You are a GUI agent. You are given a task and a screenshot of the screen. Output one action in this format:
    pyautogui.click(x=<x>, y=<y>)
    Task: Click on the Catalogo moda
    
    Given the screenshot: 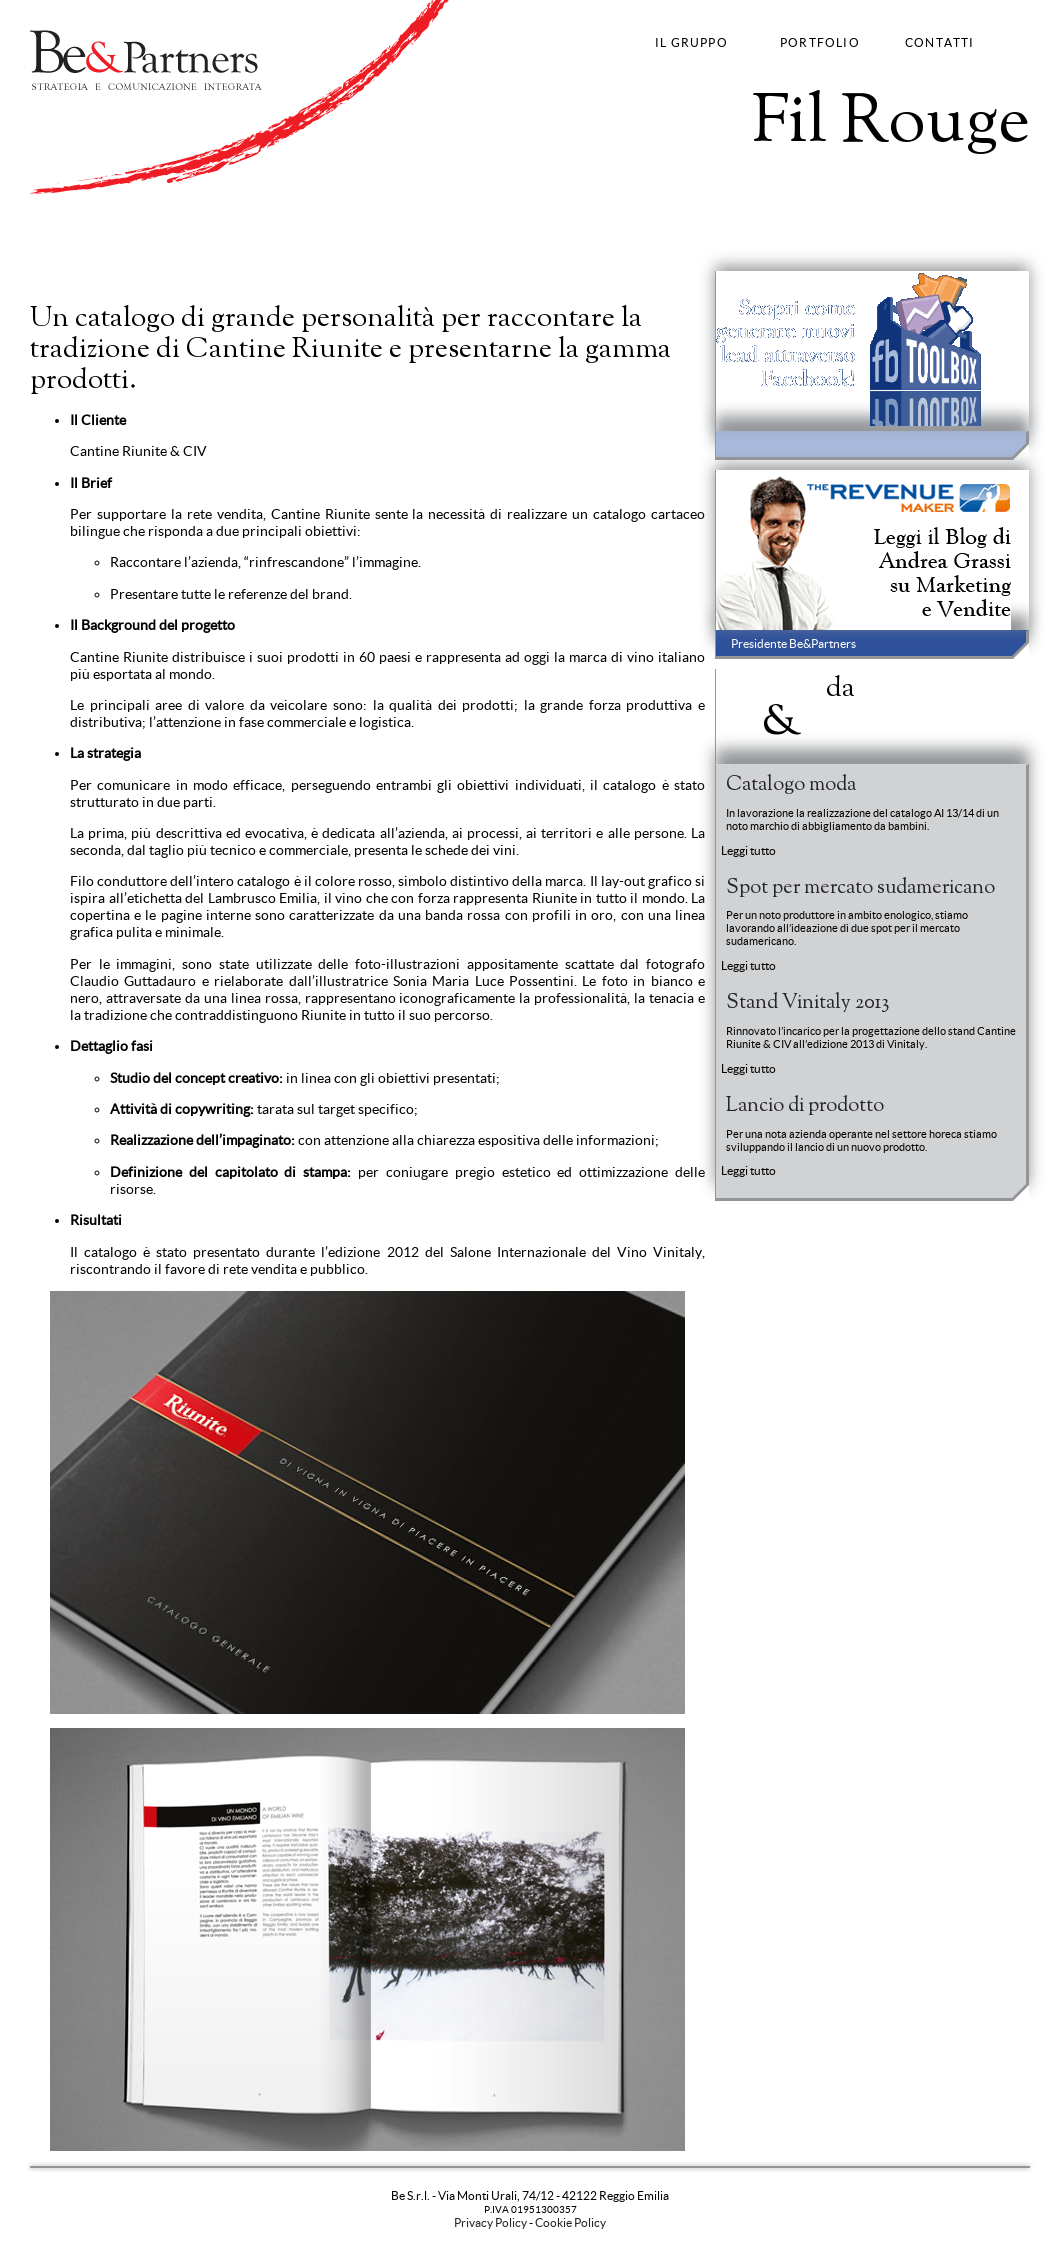 What is the action you would take?
    pyautogui.click(x=791, y=785)
    